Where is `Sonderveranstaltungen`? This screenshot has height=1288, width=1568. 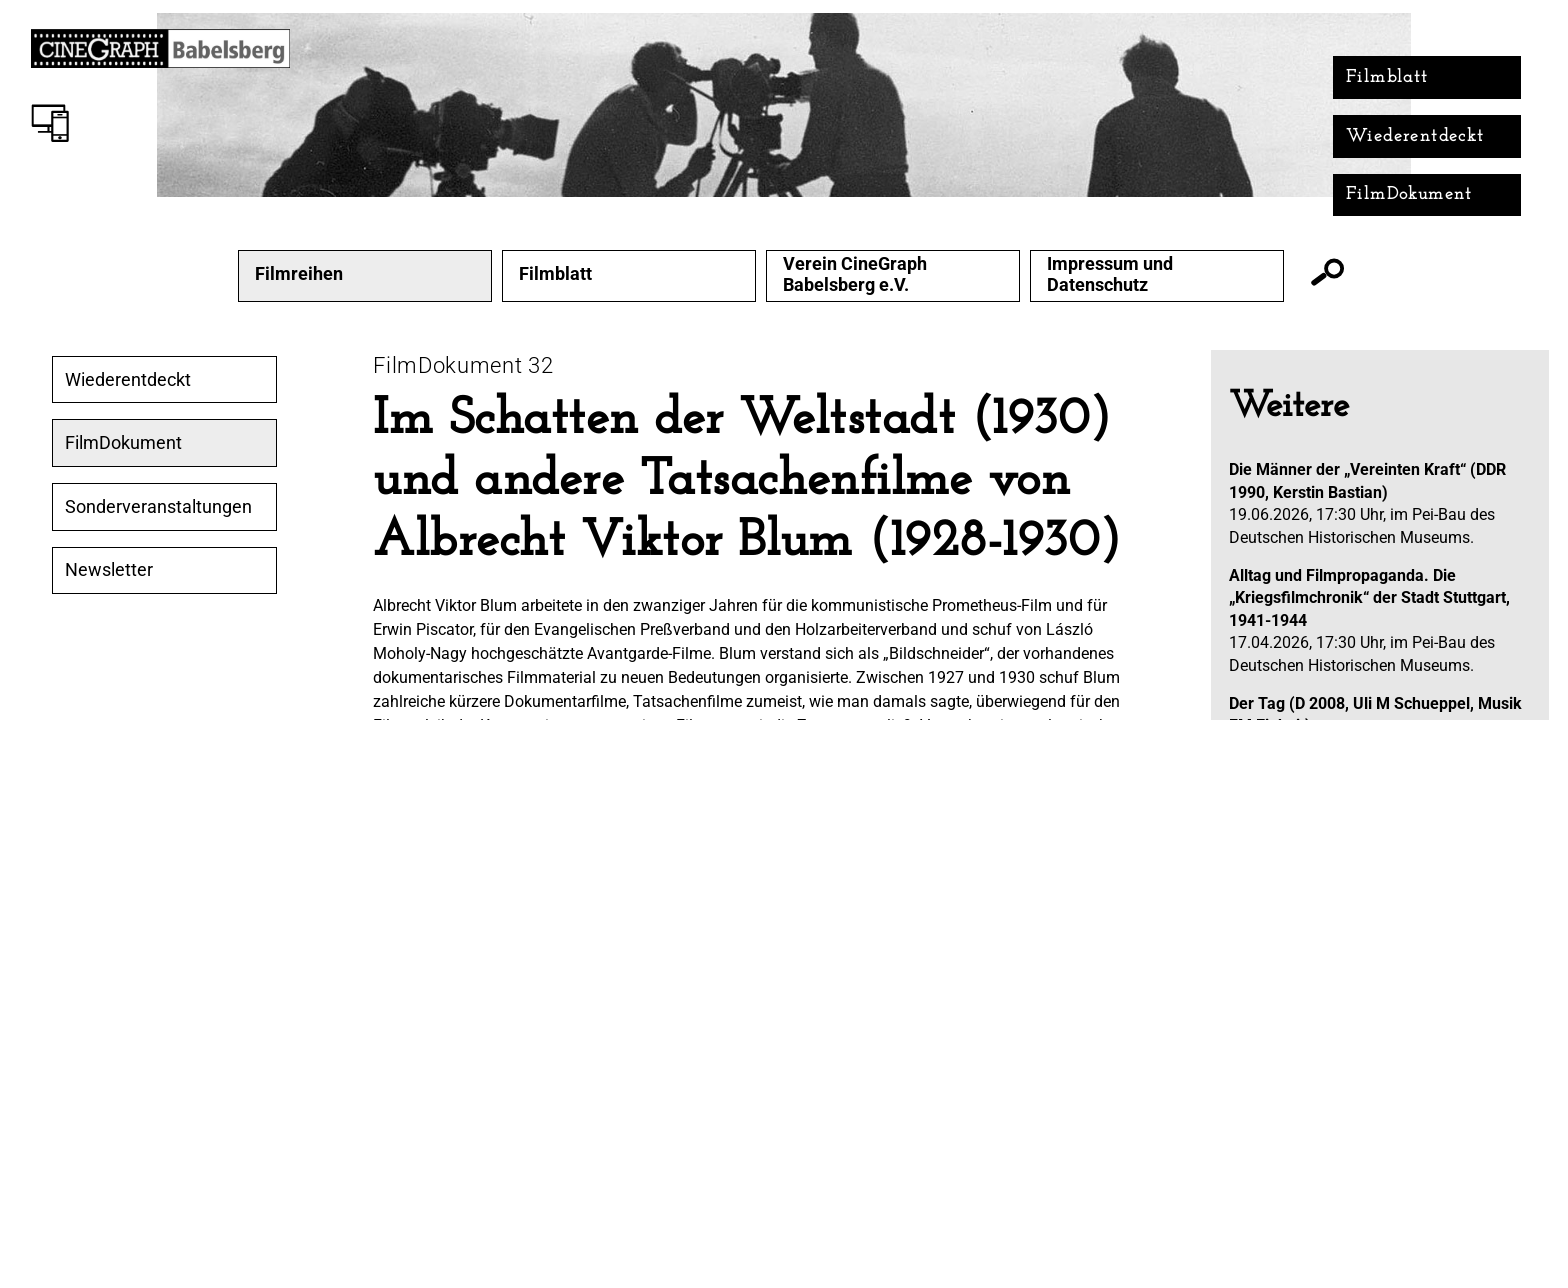
Sonderveranstaltungen is located at coordinates (158, 507).